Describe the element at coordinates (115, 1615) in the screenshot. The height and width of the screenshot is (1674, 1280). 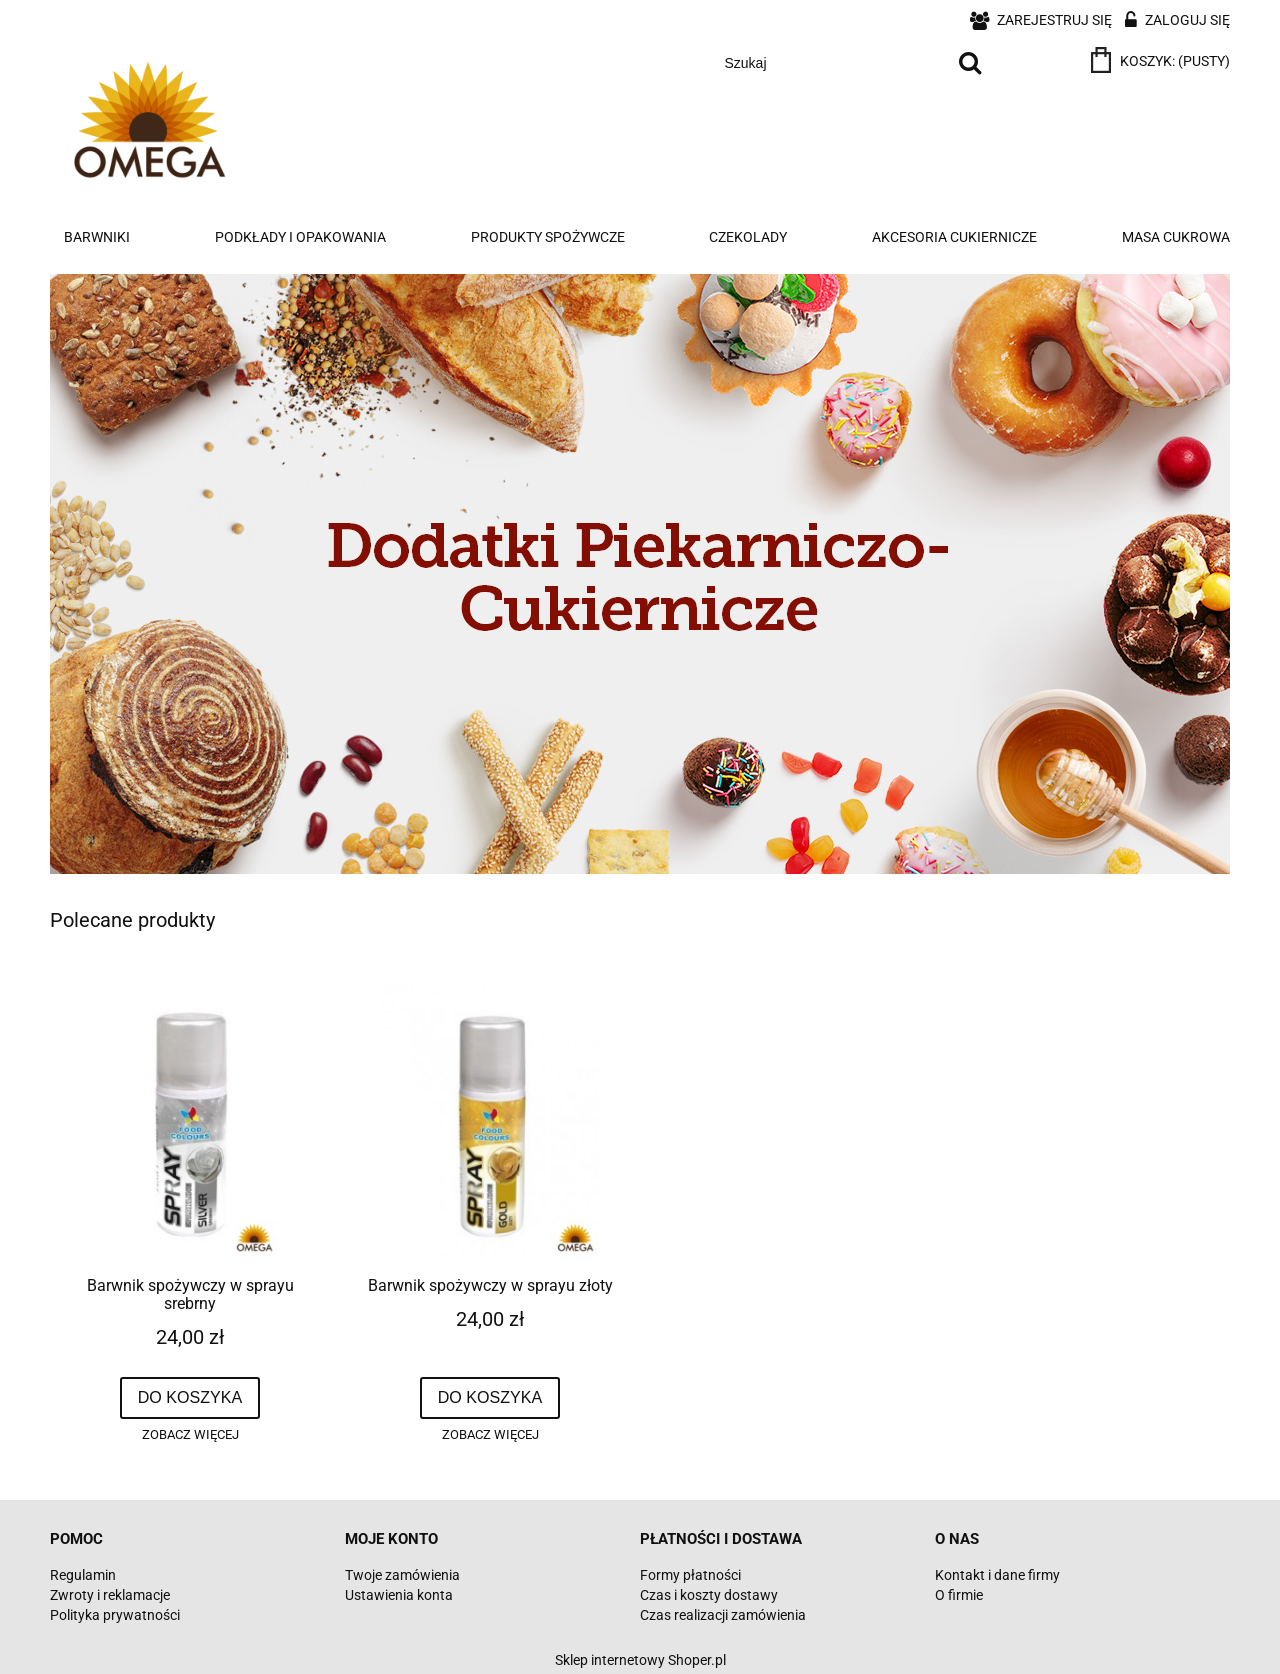
I see `Polityka prywatności` at that location.